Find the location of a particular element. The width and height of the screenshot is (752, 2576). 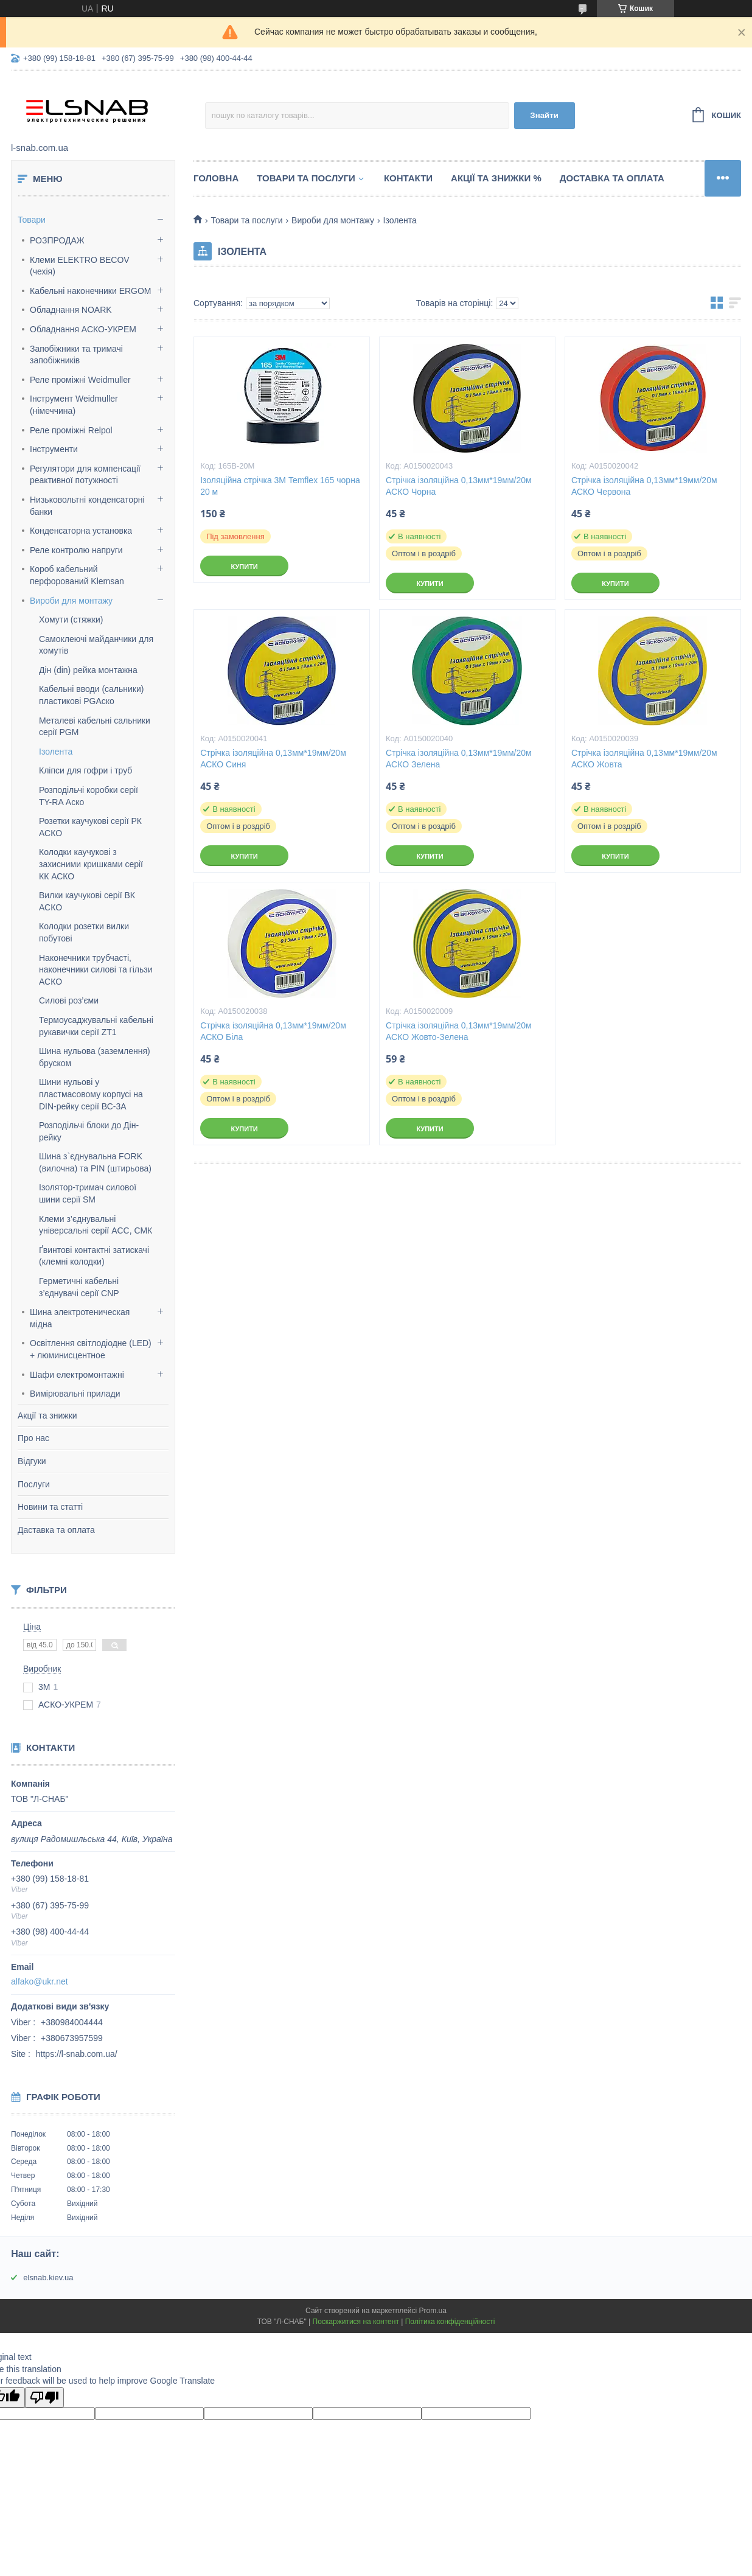

Послуги is located at coordinates (34, 1484).